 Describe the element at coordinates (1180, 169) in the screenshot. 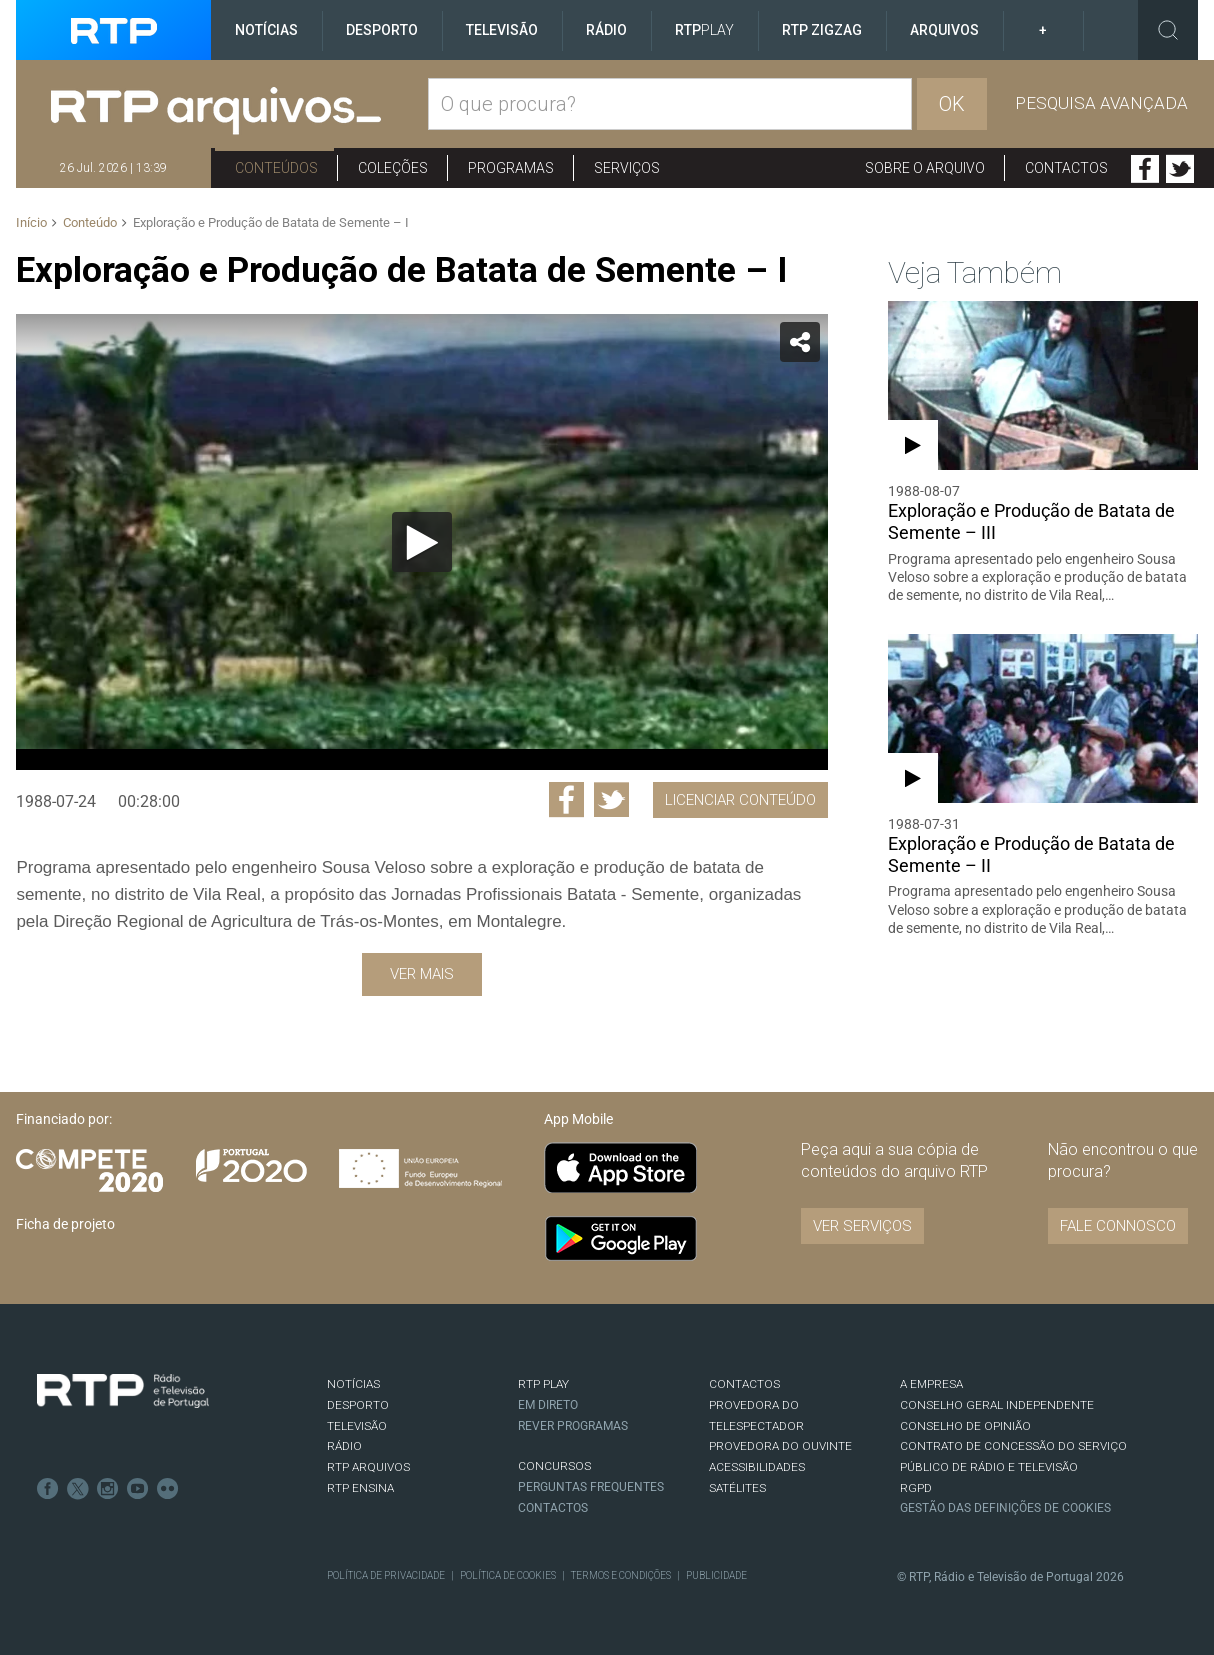

I see `Twitter` at that location.